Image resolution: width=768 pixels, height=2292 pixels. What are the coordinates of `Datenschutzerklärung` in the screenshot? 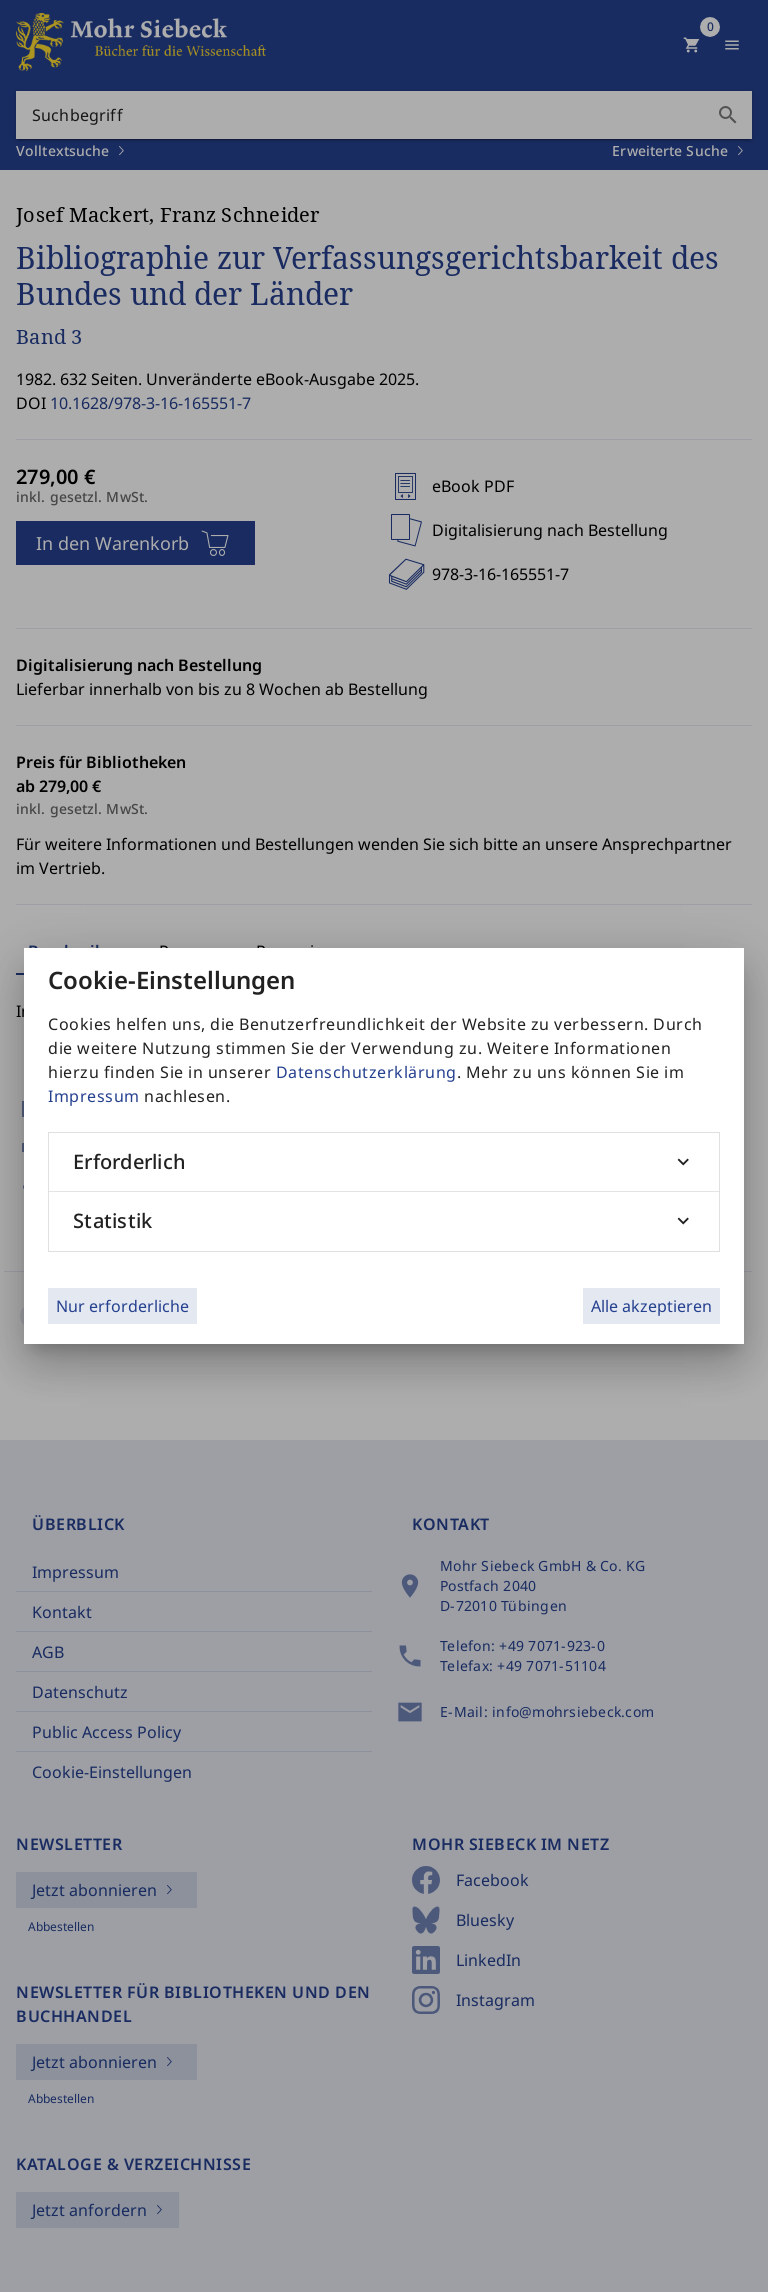 It's located at (366, 1072).